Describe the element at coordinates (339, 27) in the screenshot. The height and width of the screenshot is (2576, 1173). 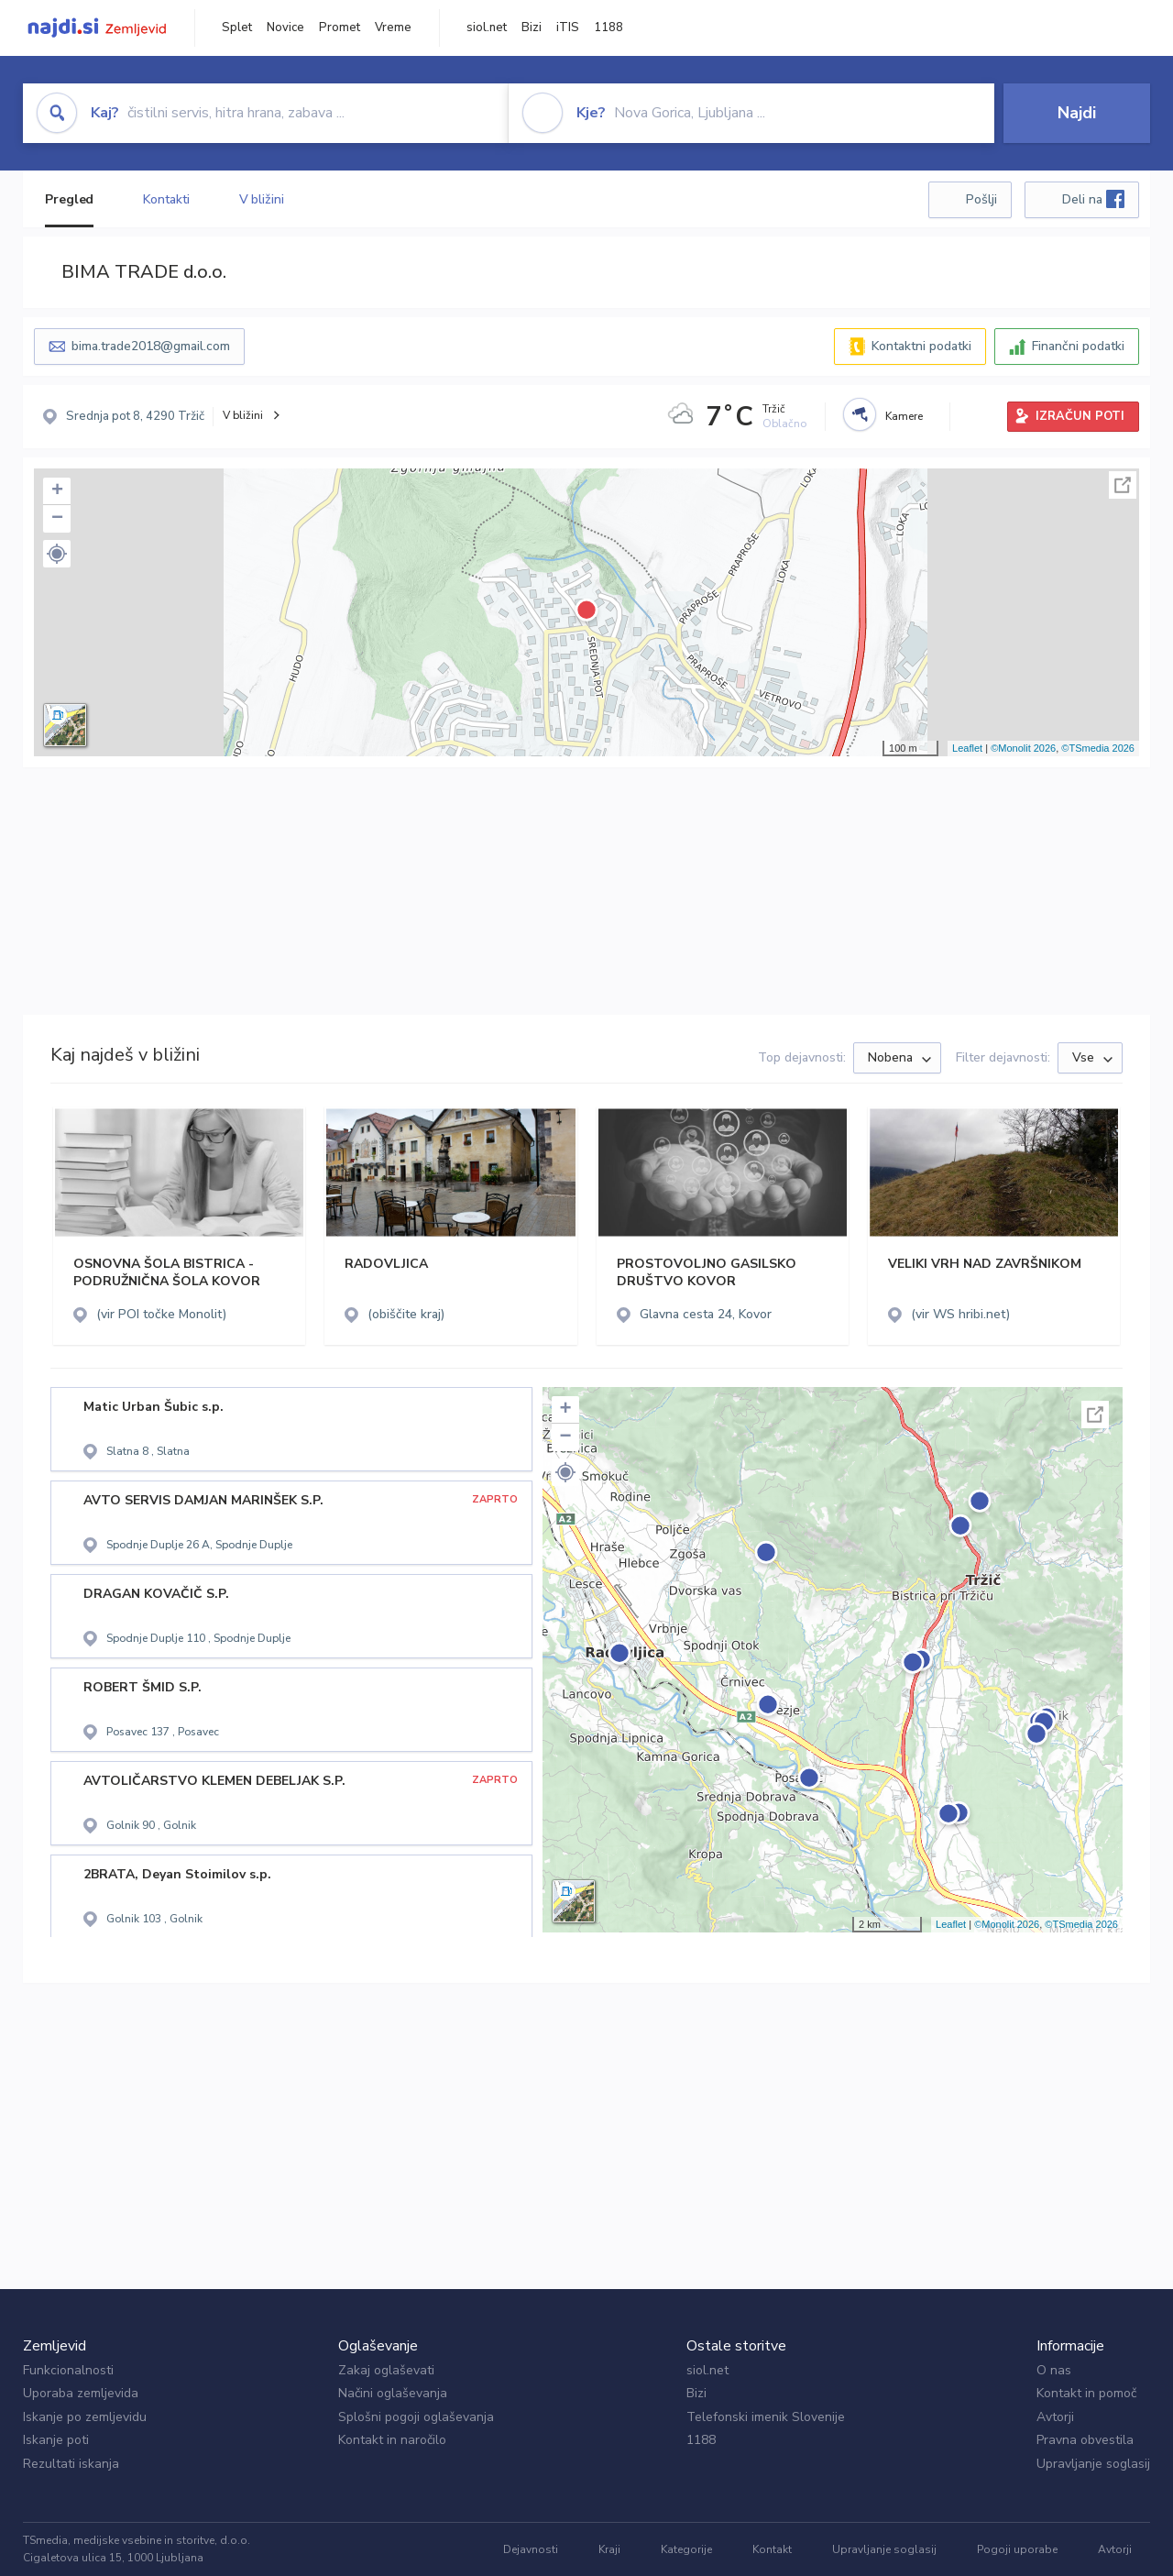
I see `Promet` at that location.